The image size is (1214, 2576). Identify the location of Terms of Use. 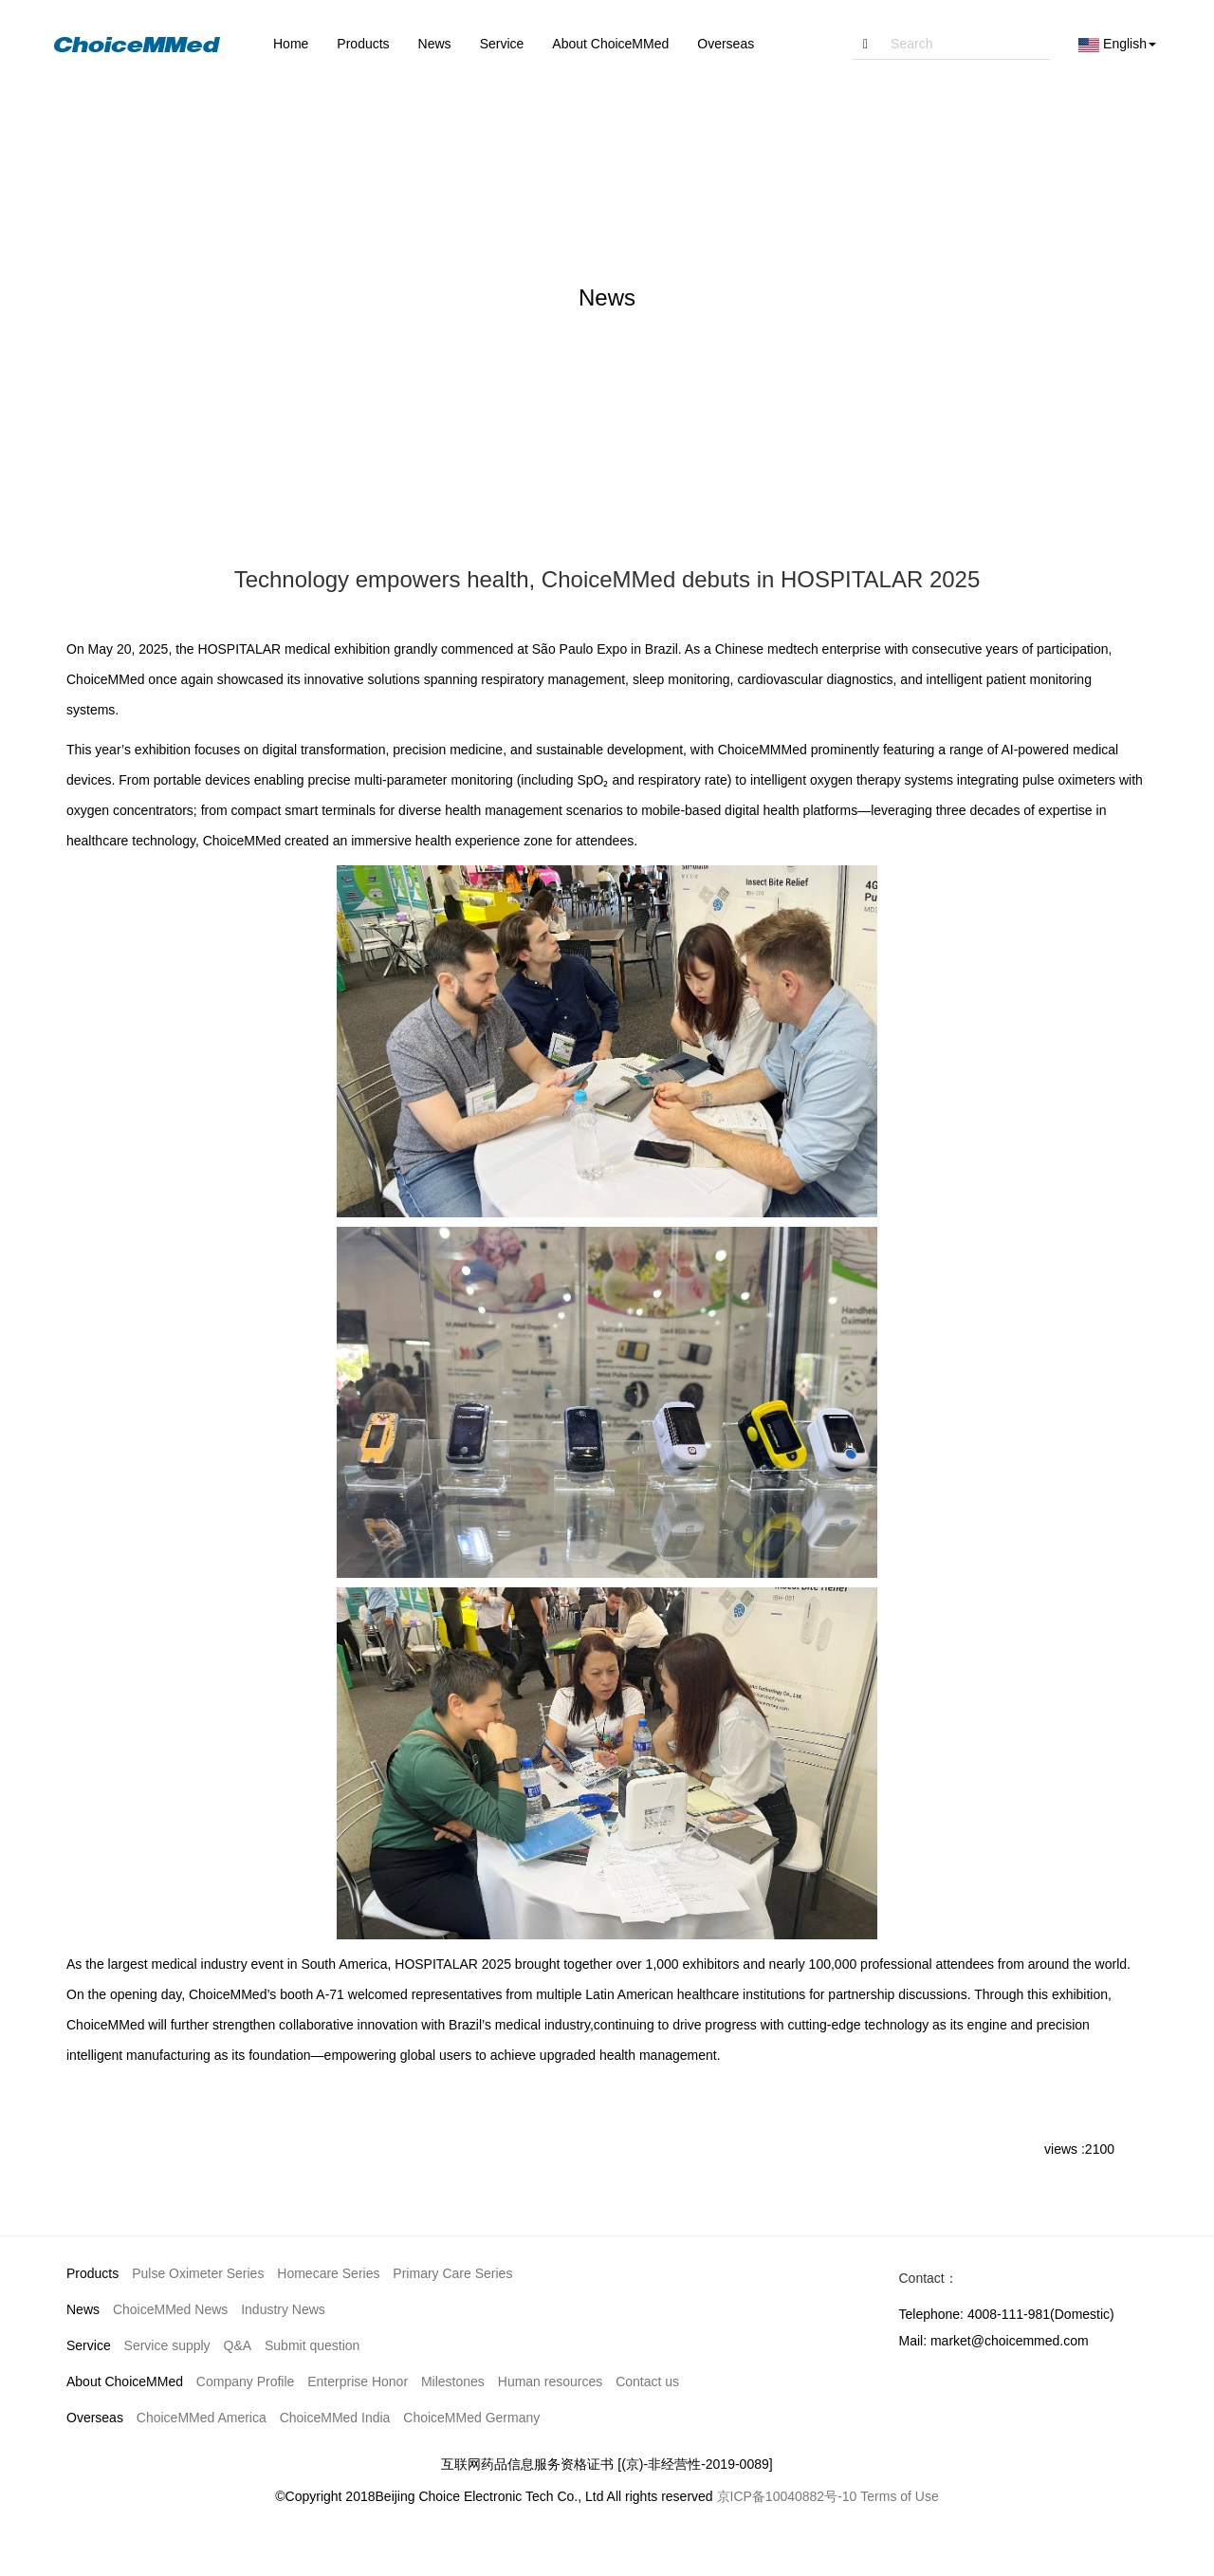
(899, 2496).